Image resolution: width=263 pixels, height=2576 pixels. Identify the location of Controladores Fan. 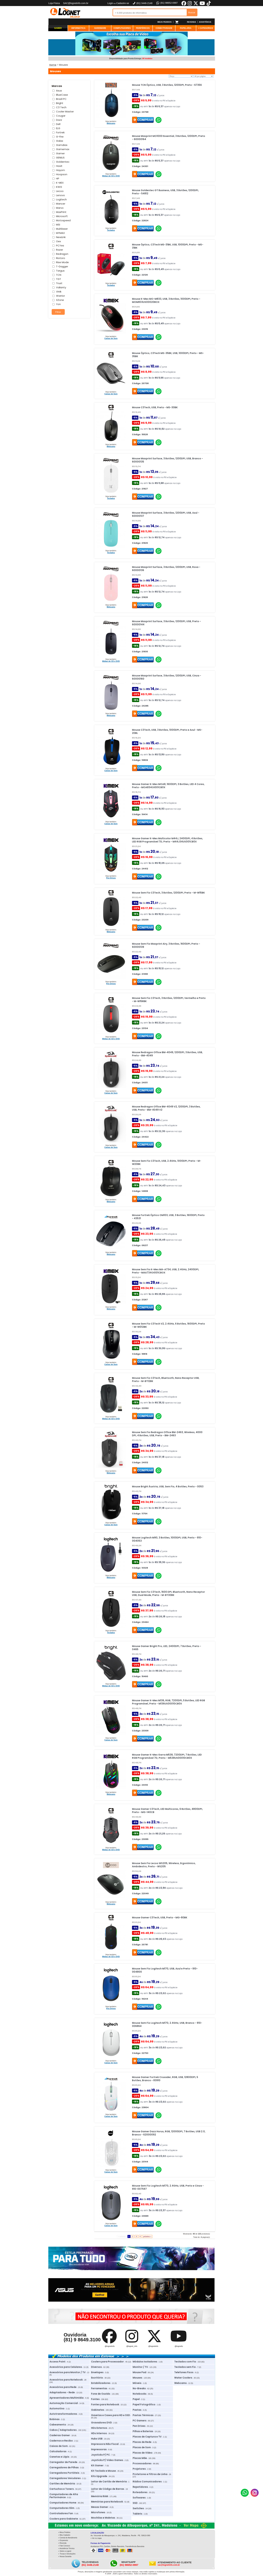
(61, 2513).